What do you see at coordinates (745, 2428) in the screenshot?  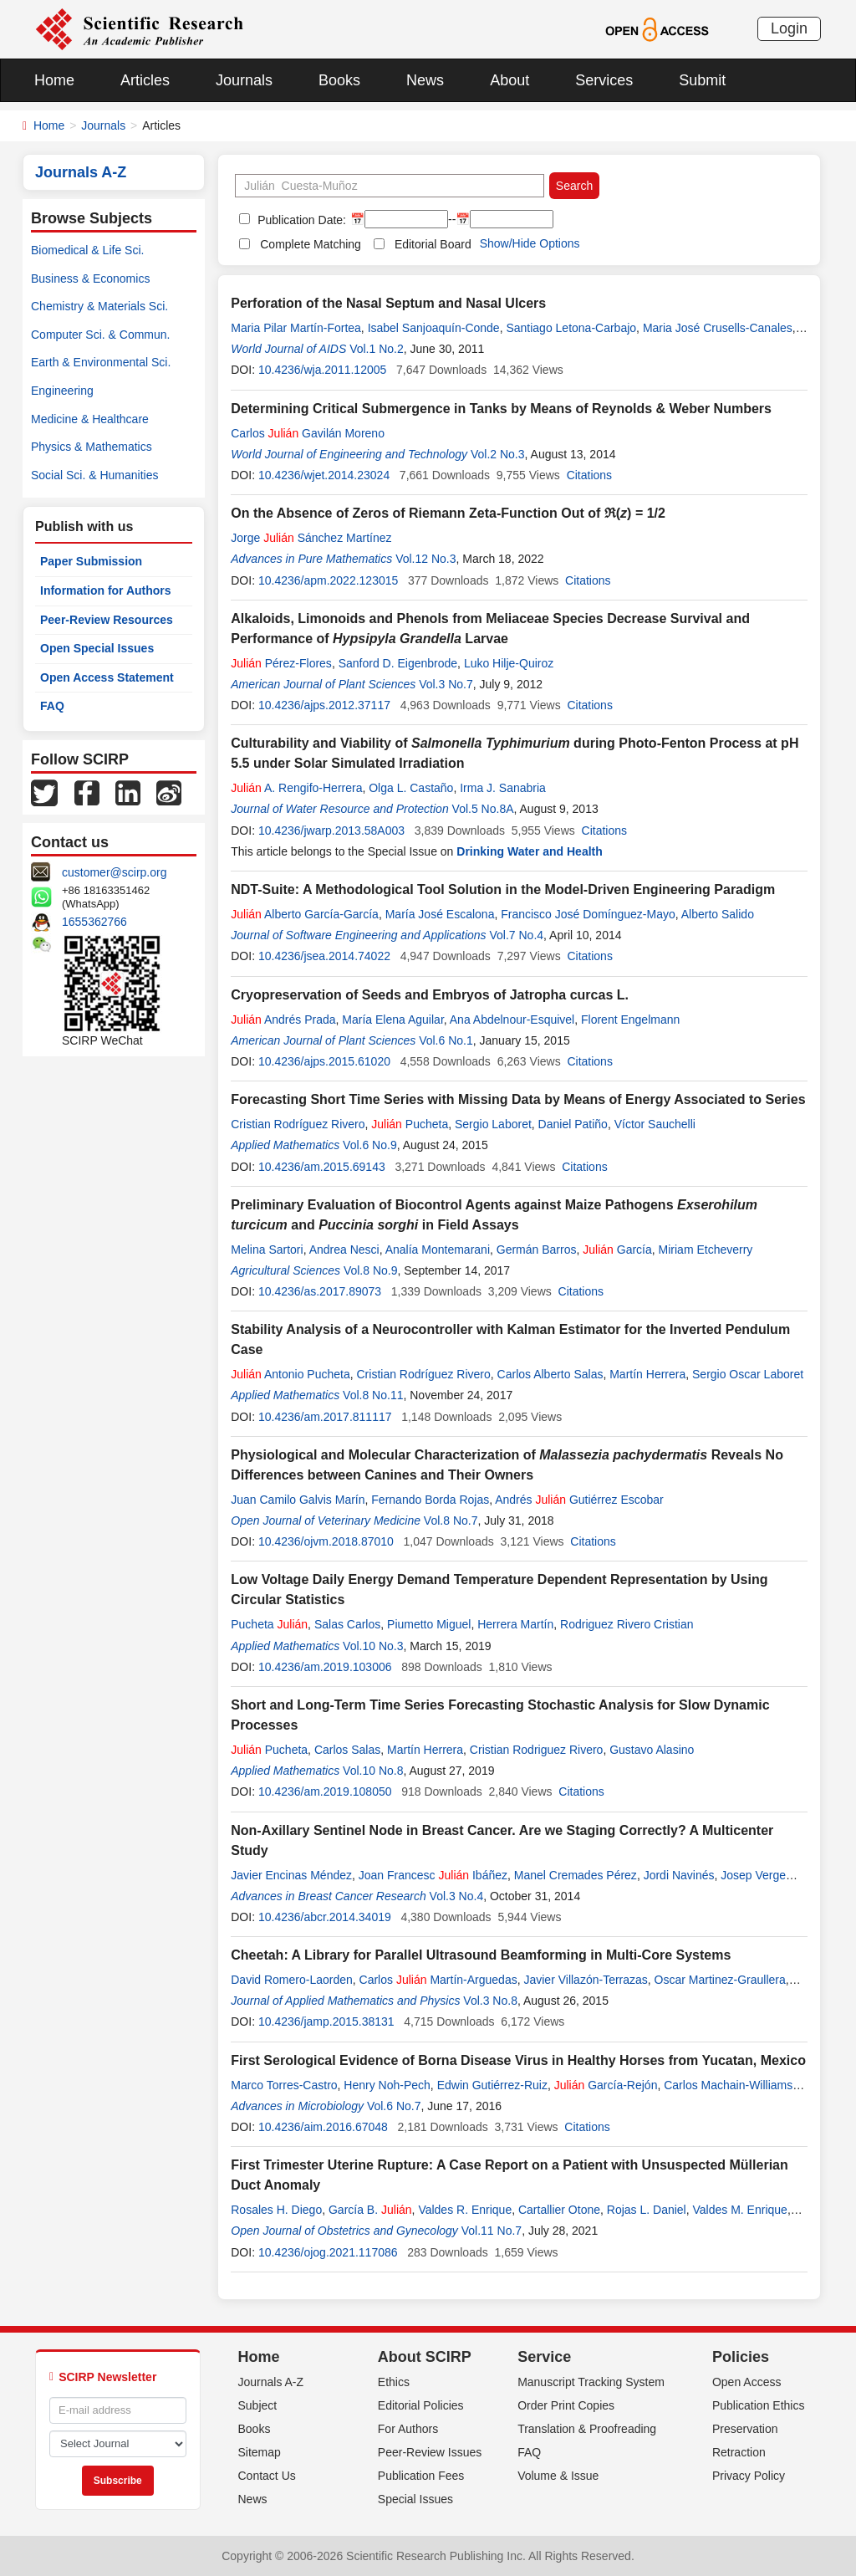 I see `Preservation` at bounding box center [745, 2428].